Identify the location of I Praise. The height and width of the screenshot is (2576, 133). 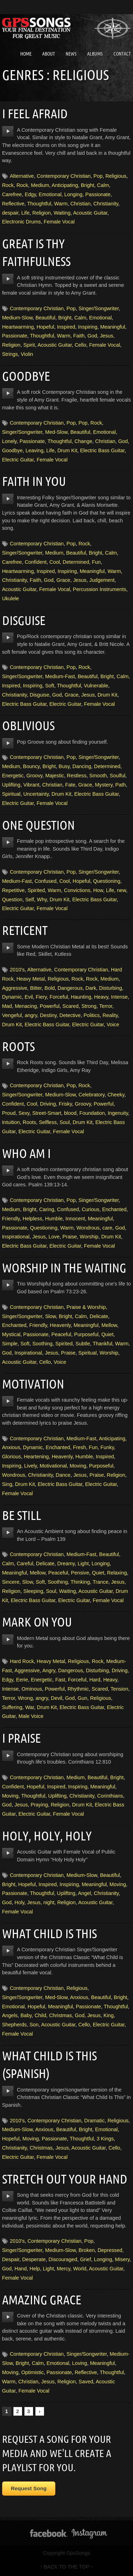
(21, 1738).